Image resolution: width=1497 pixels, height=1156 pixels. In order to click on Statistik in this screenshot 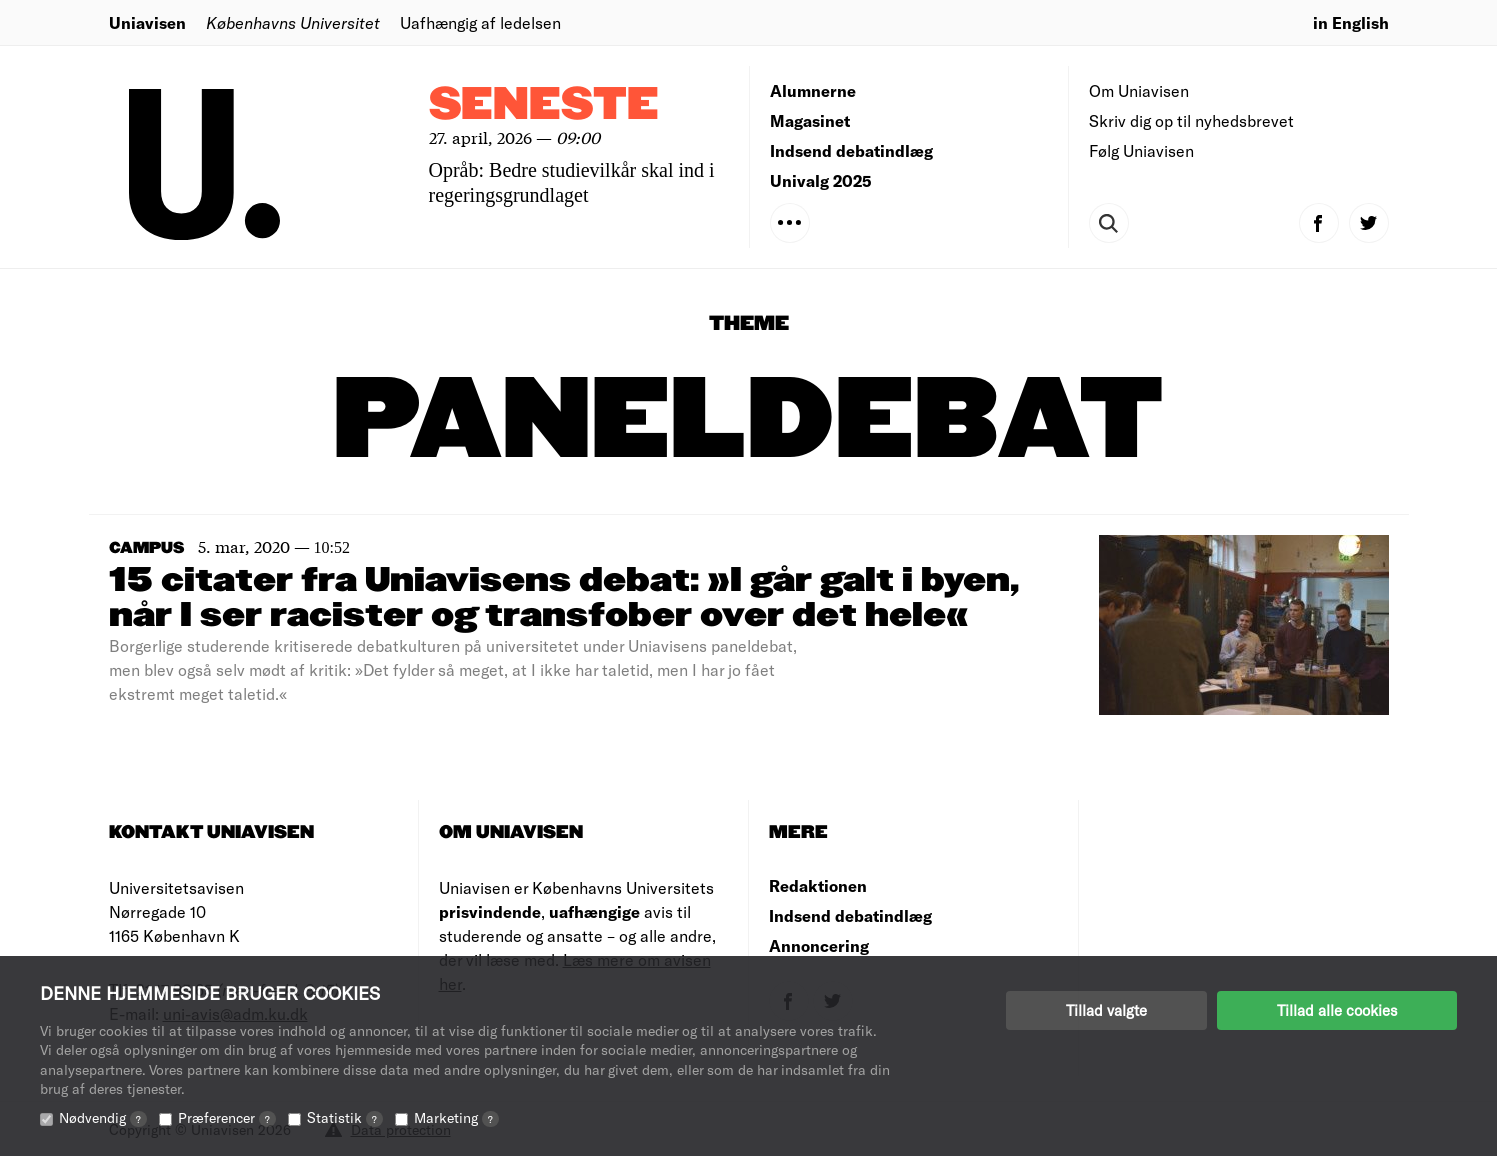, I will do `click(345, 1117)`.